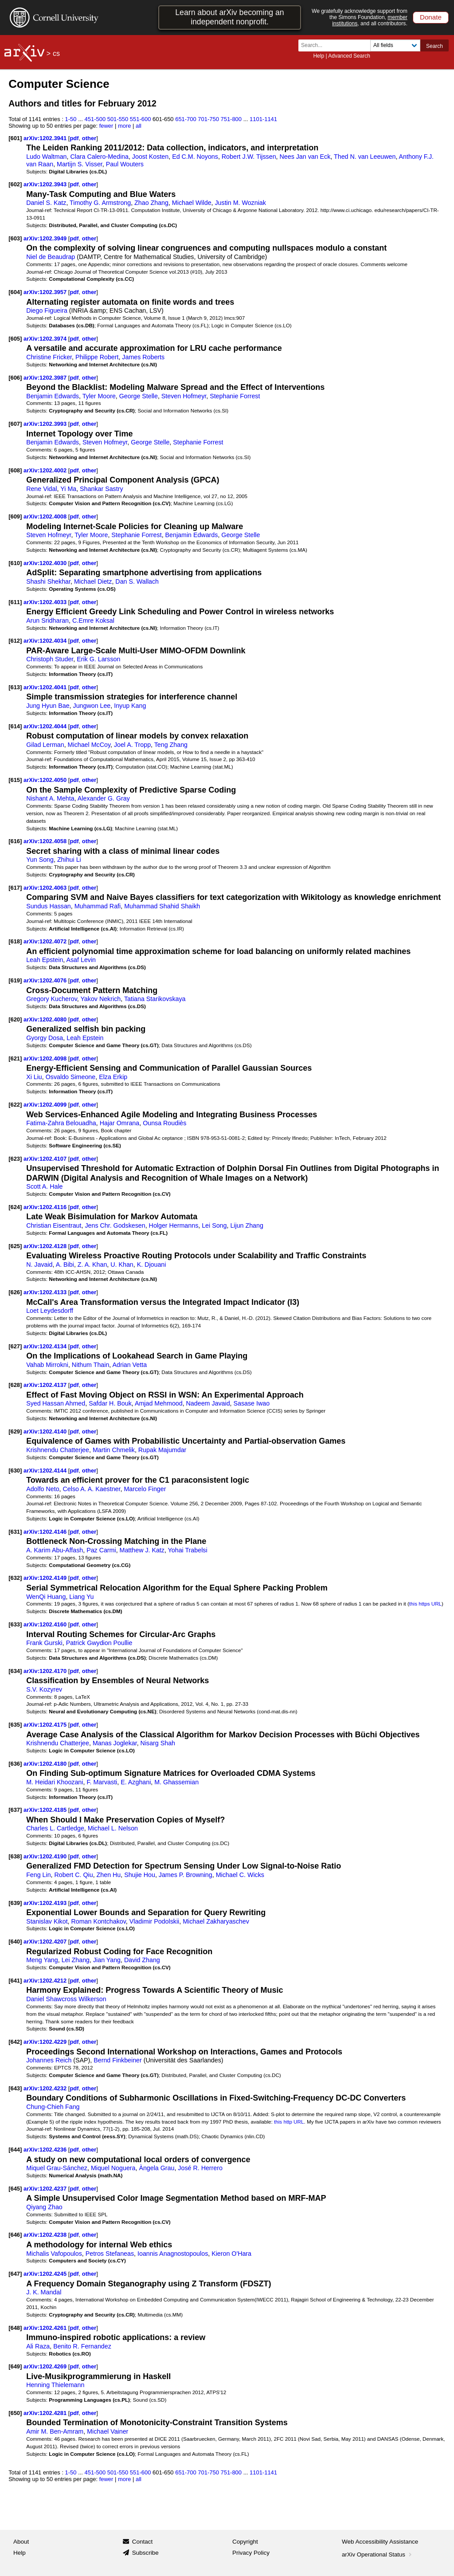 The image size is (454, 2576). What do you see at coordinates (45, 563) in the screenshot?
I see `arXiv:1202.4030` at bounding box center [45, 563].